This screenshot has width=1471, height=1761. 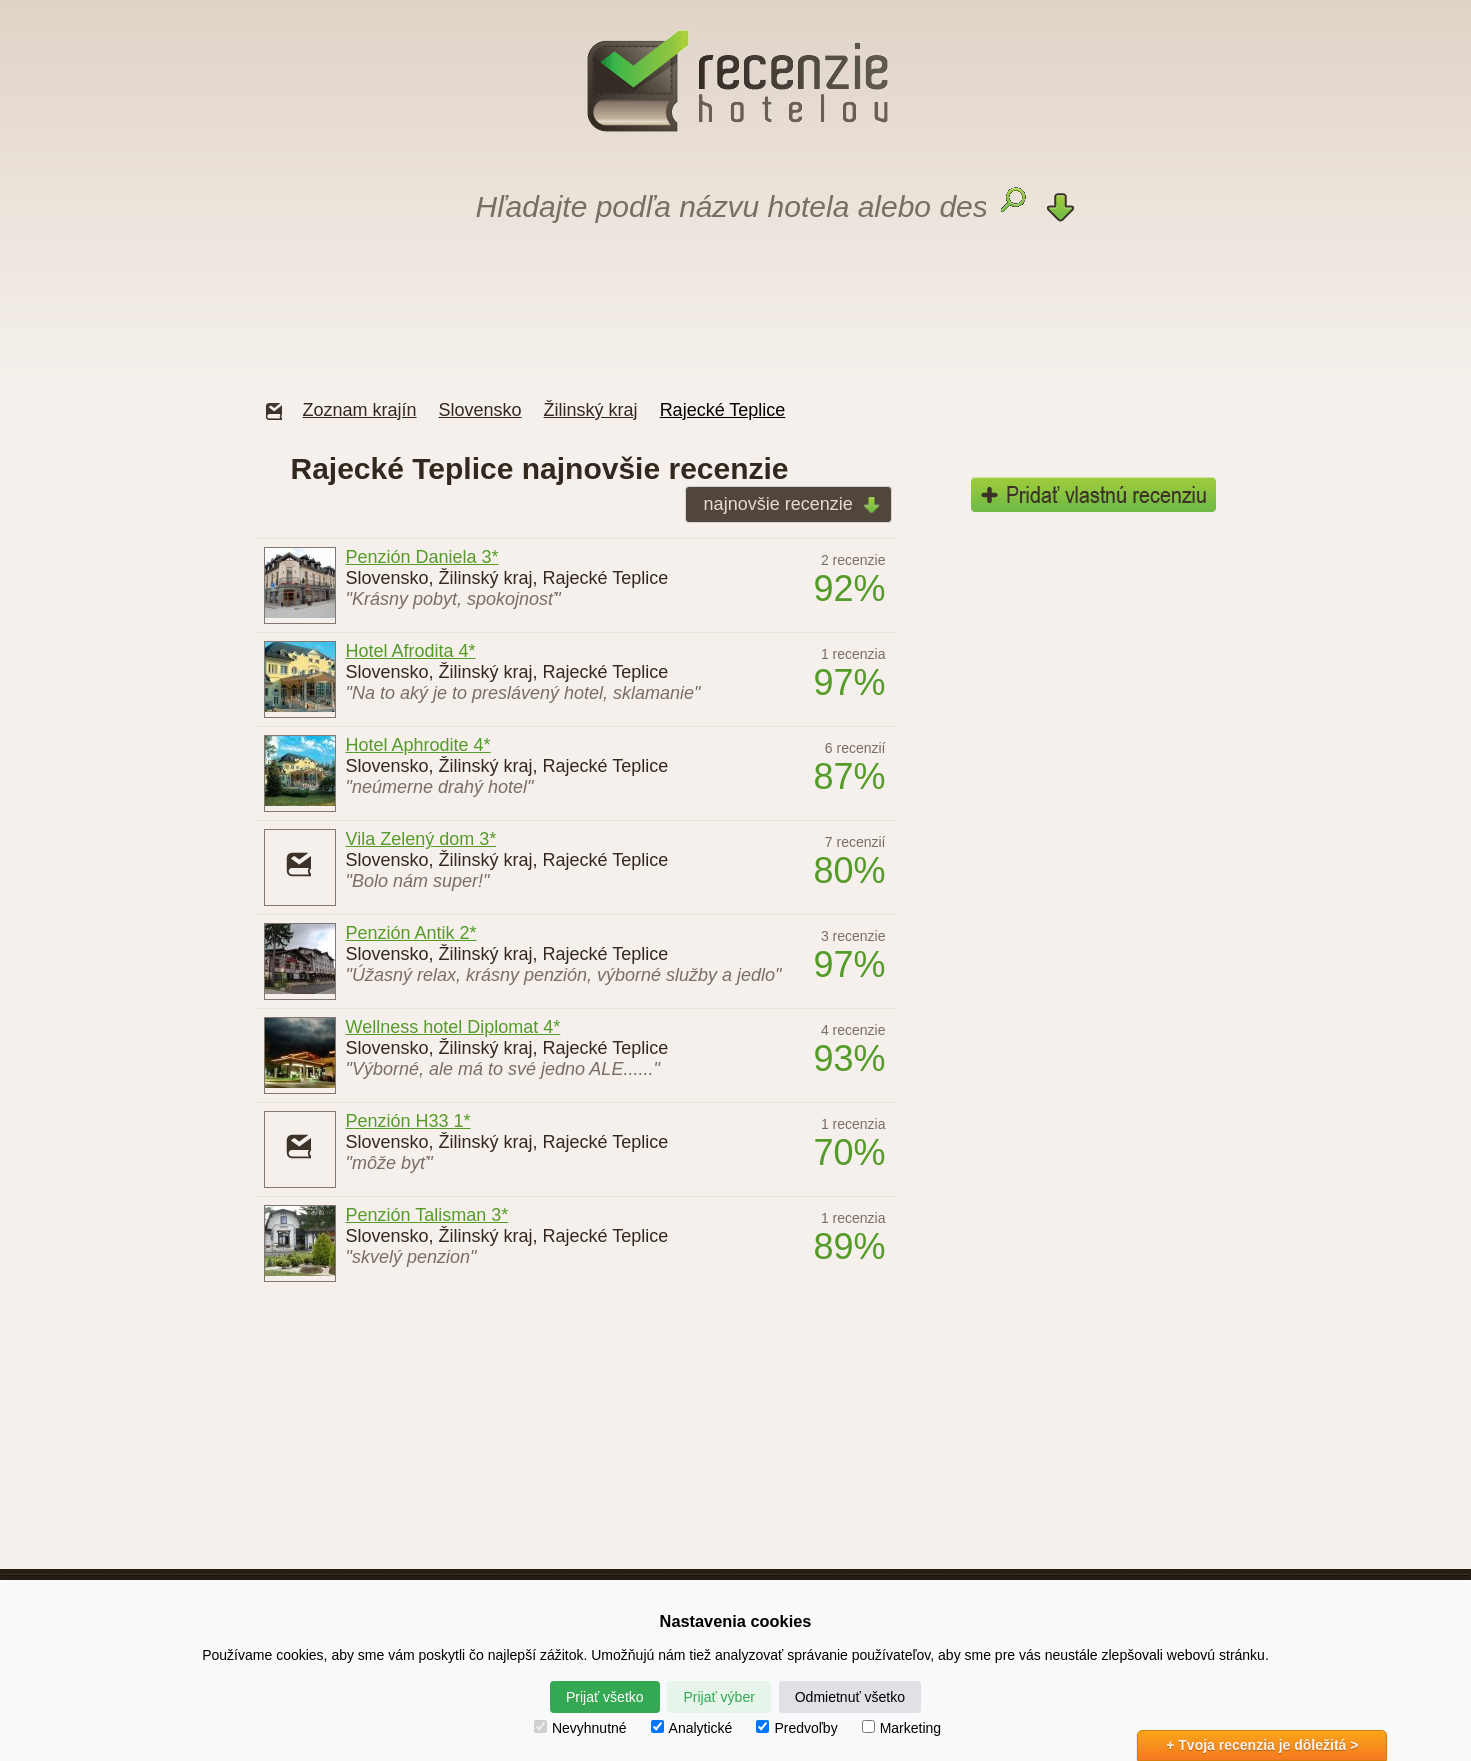 I want to click on Hotel Afrodita 4*, so click(x=411, y=651).